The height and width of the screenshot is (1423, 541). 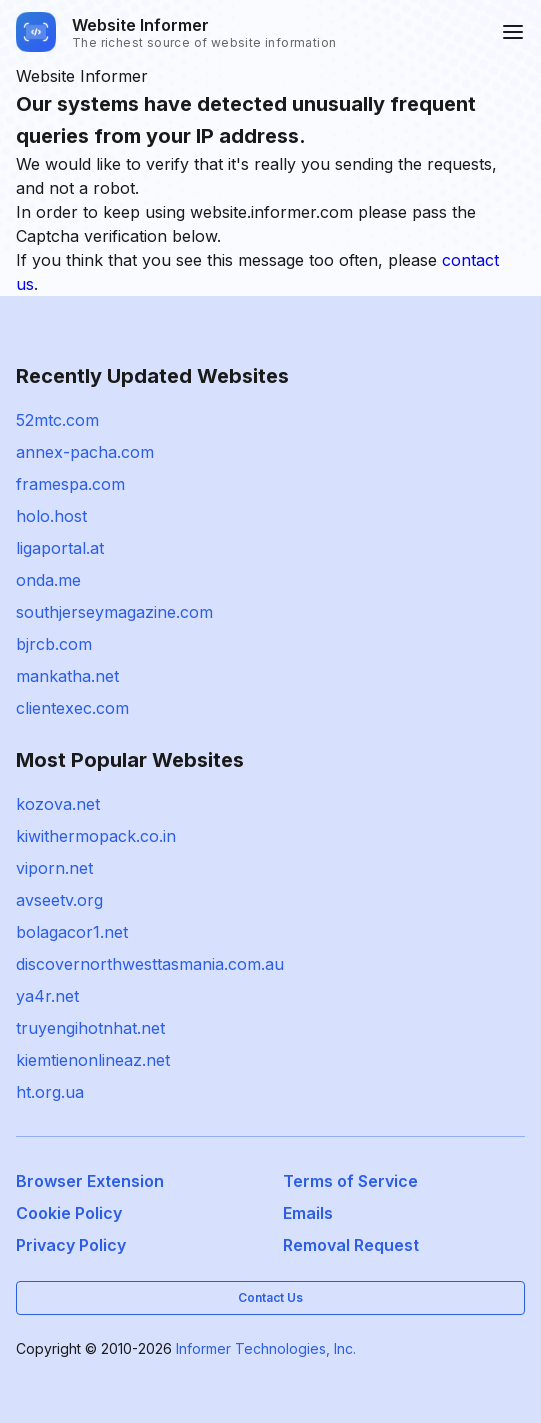 I want to click on annex-pacha.com, so click(x=85, y=452).